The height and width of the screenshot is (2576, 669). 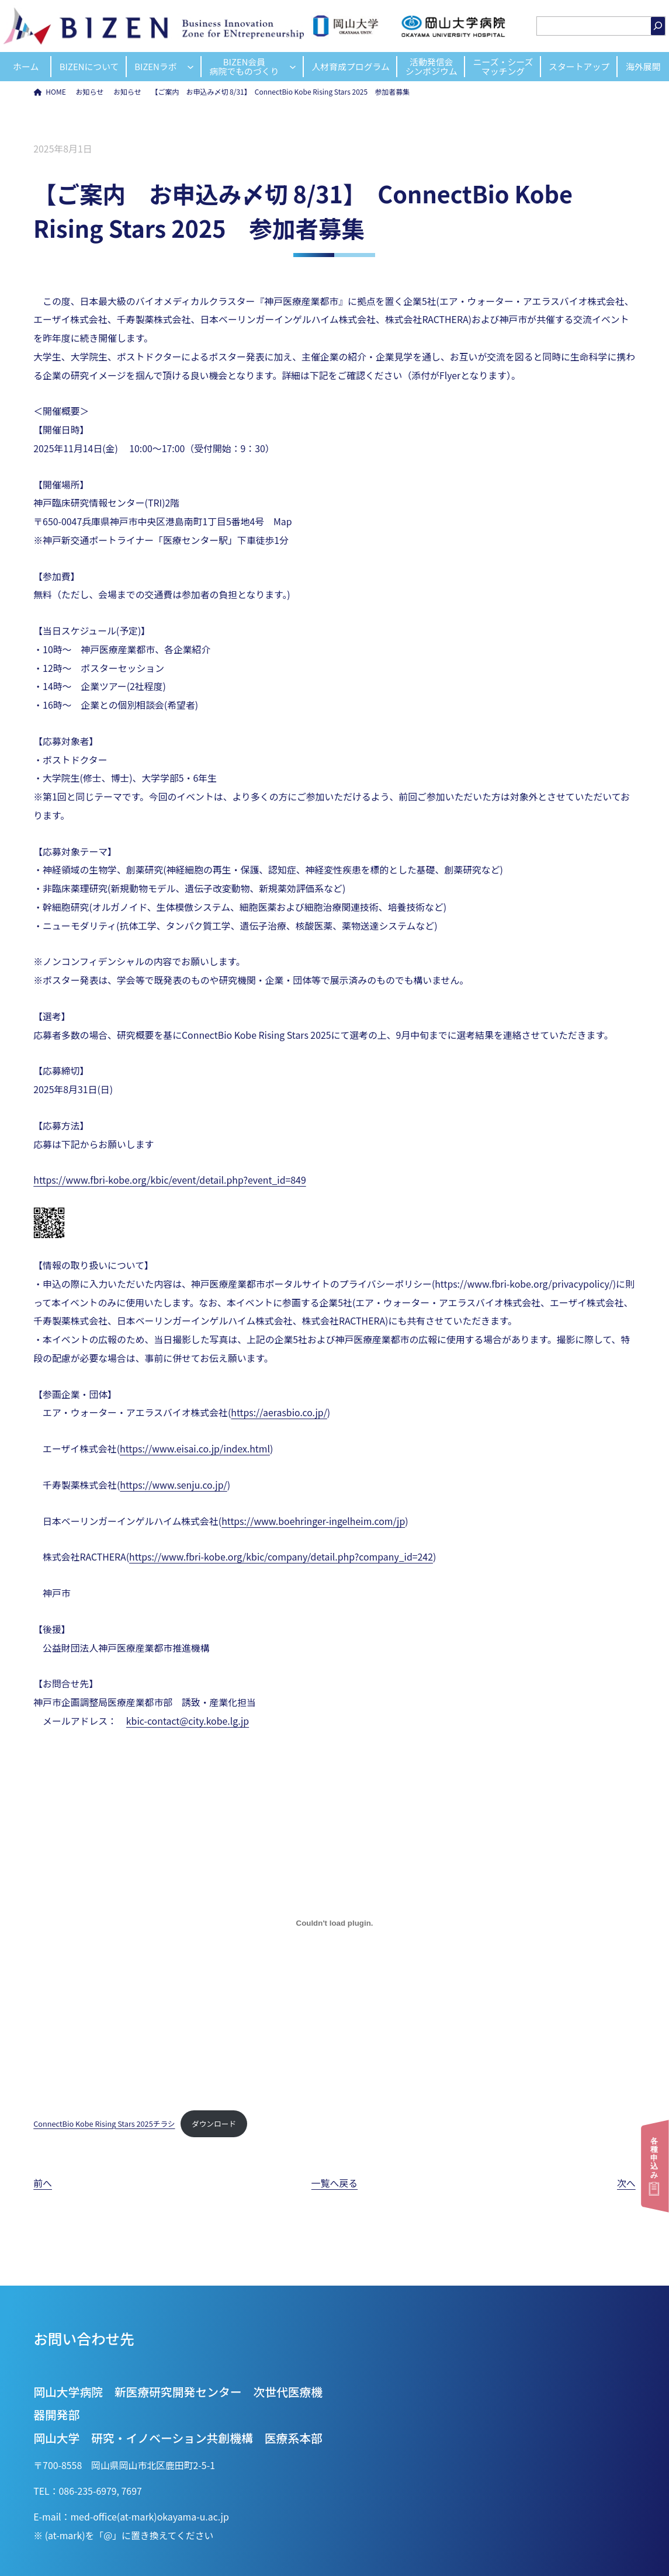 What do you see at coordinates (173, 1485) in the screenshot?
I see `https://www.senju.co.jp/` at bounding box center [173, 1485].